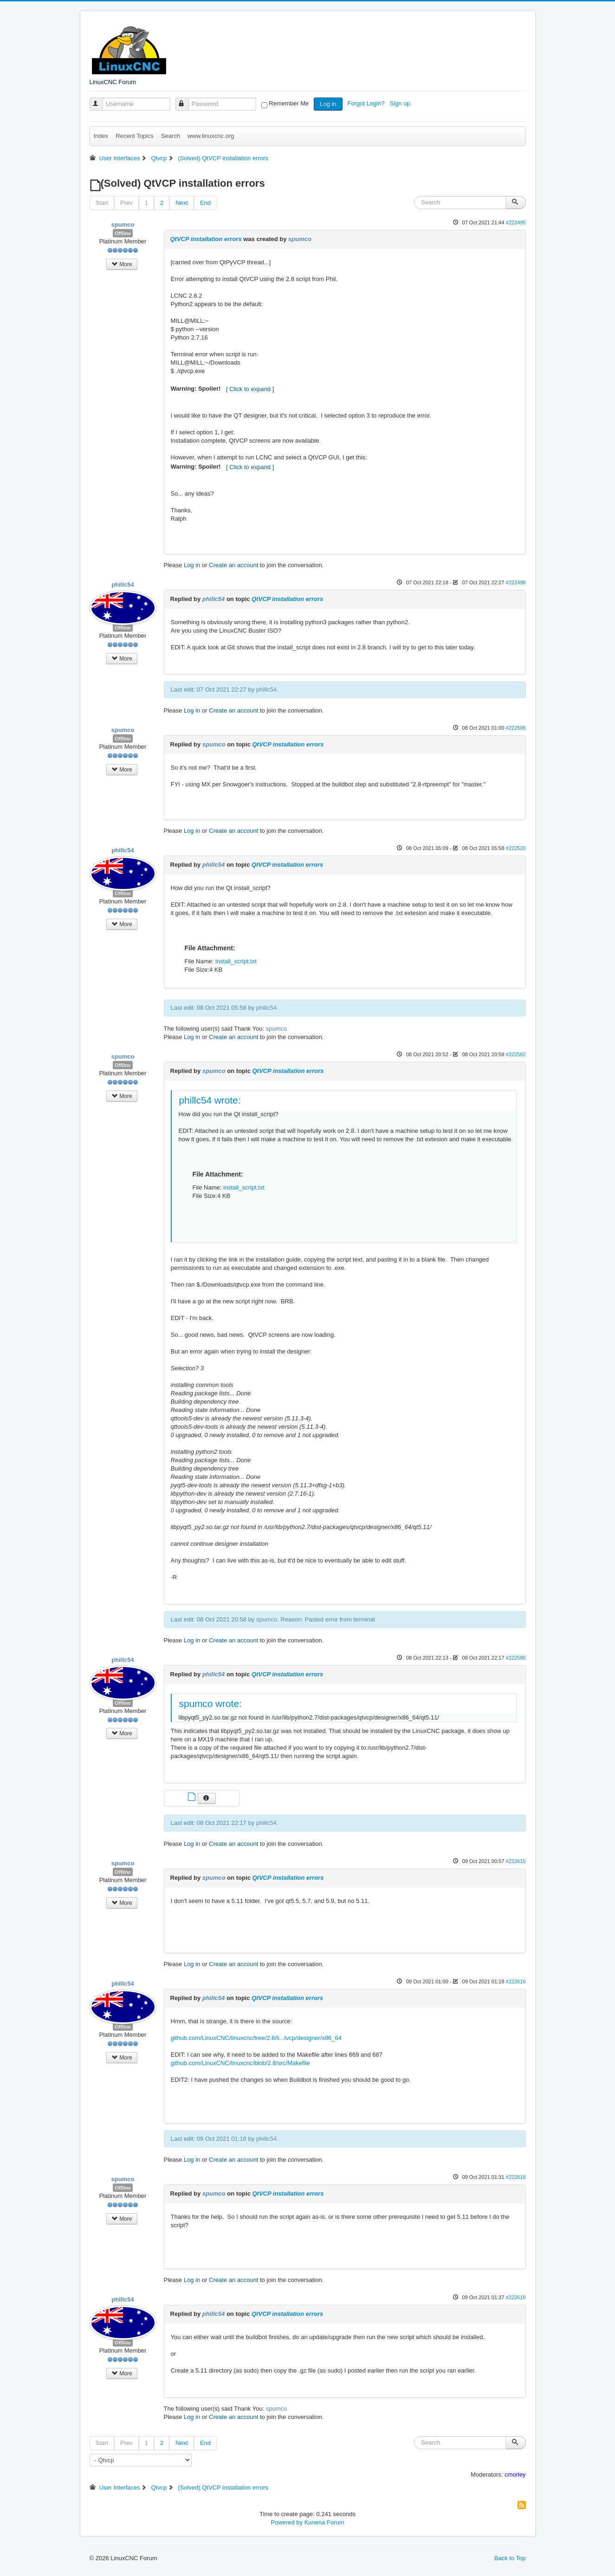 The width and height of the screenshot is (615, 2576). I want to click on #222520, so click(515, 848).